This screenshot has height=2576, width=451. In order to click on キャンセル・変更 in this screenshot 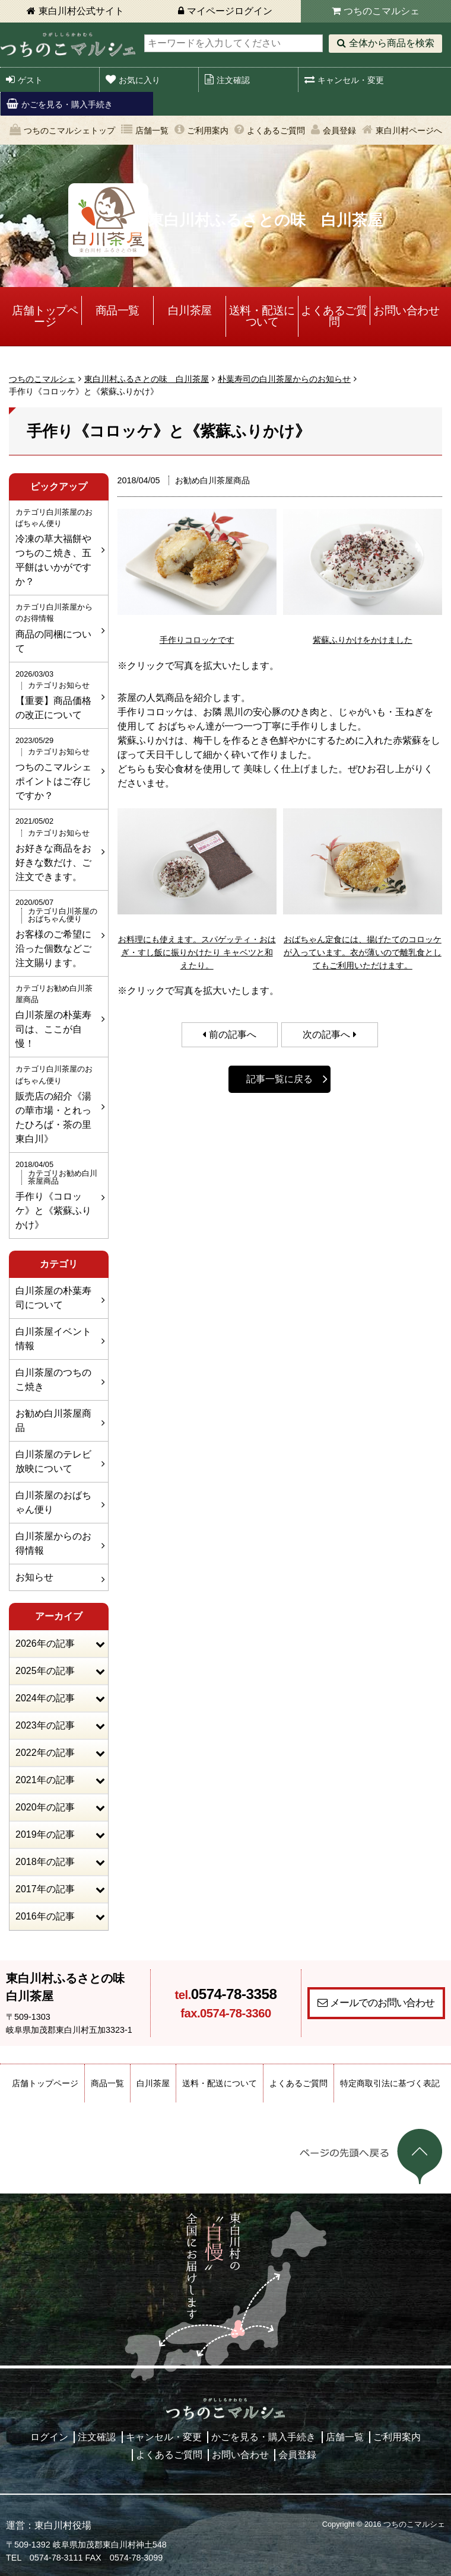, I will do `click(350, 80)`.